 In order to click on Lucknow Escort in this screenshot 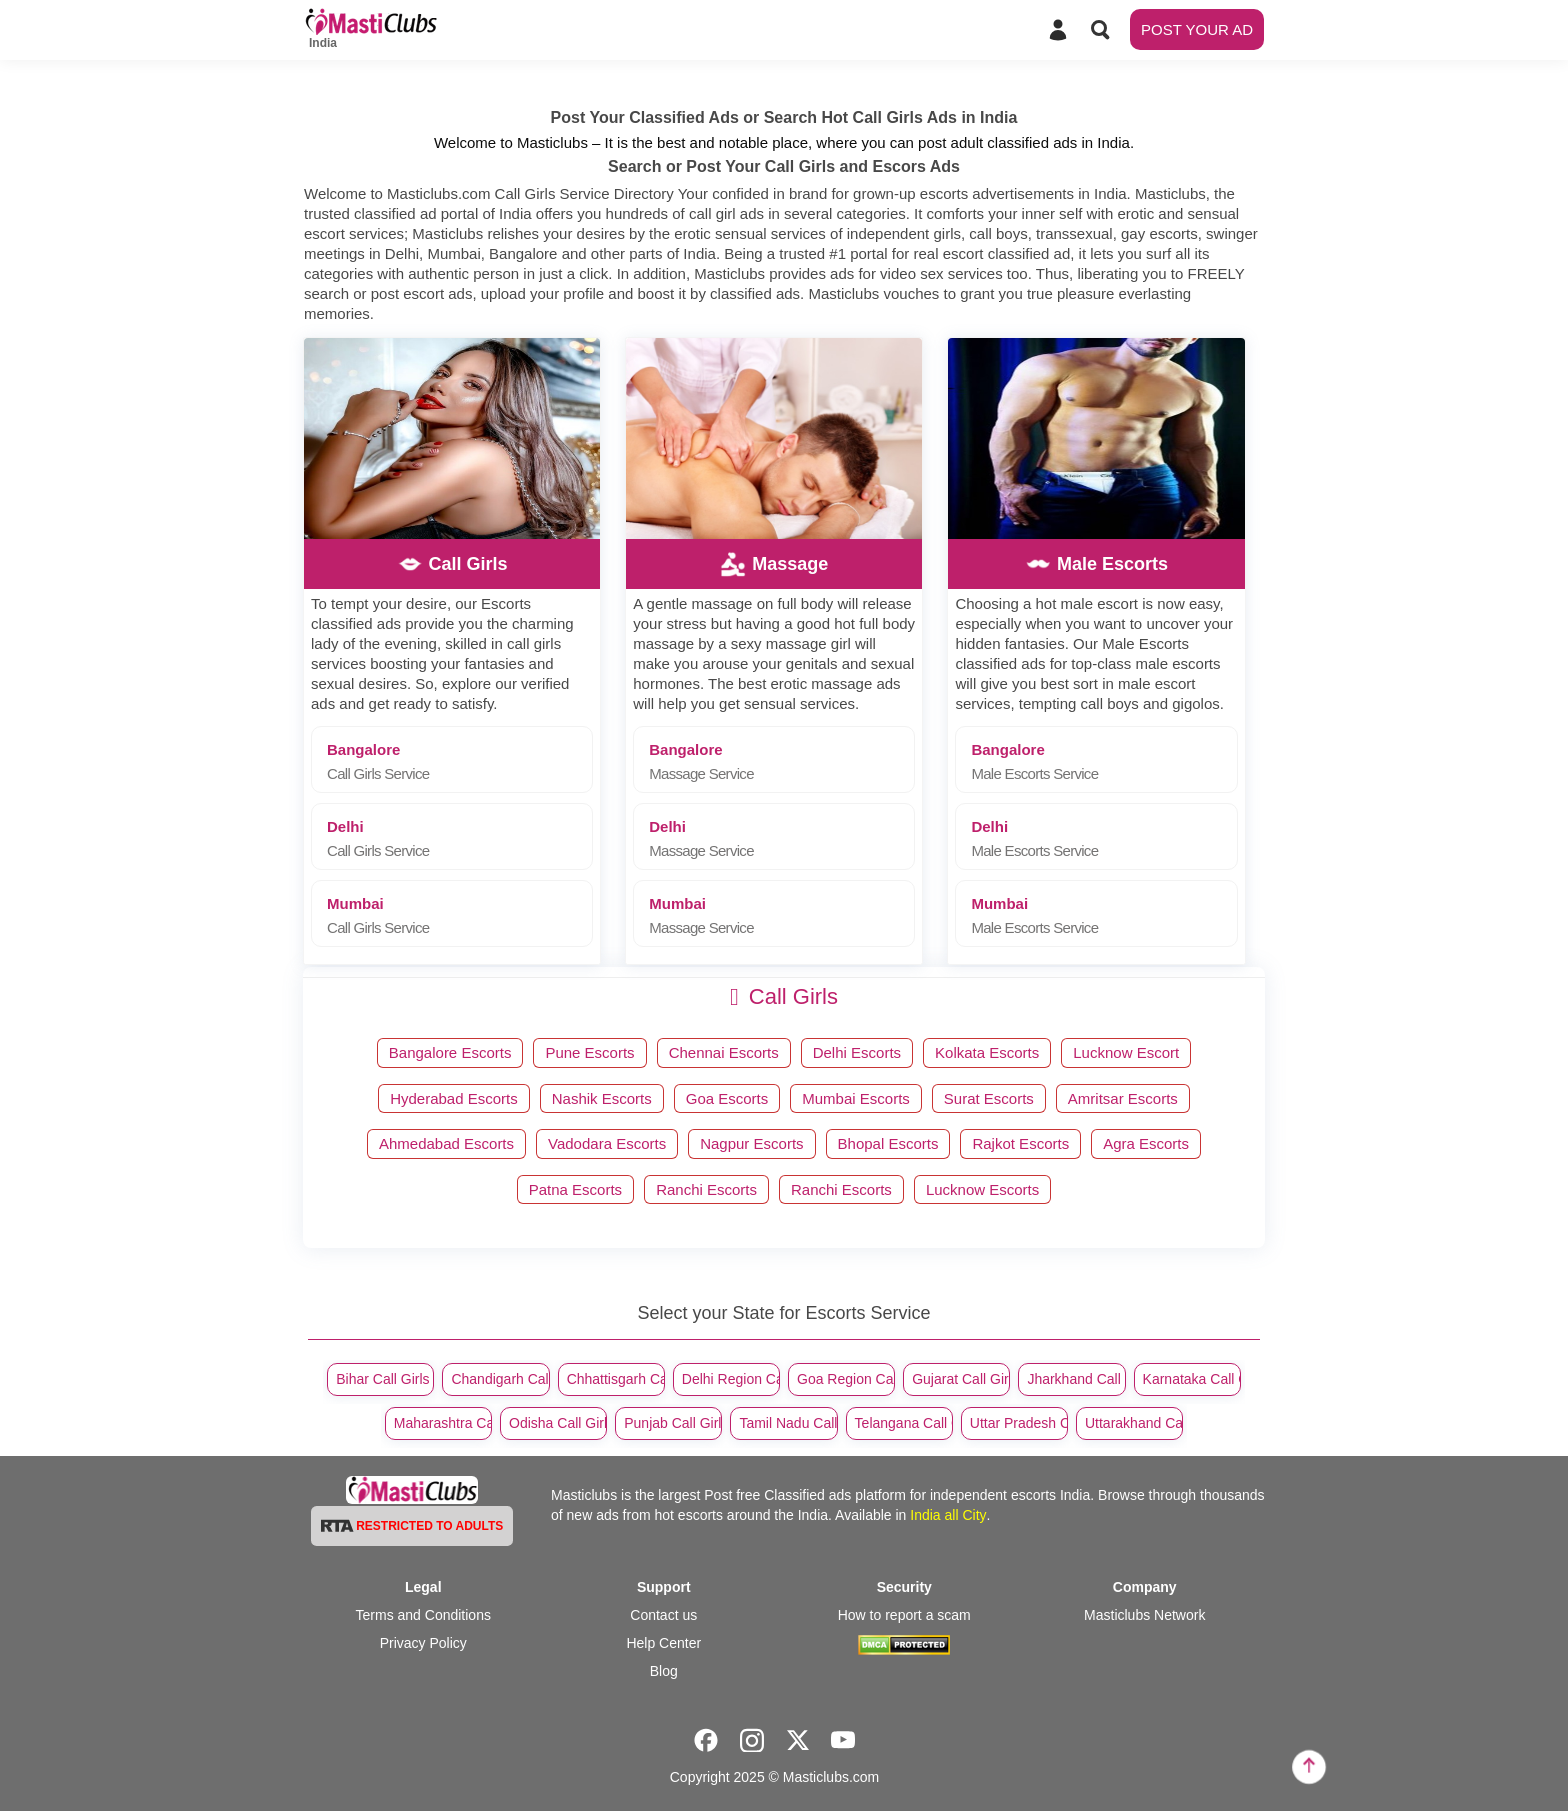, I will do `click(1126, 1052)`.